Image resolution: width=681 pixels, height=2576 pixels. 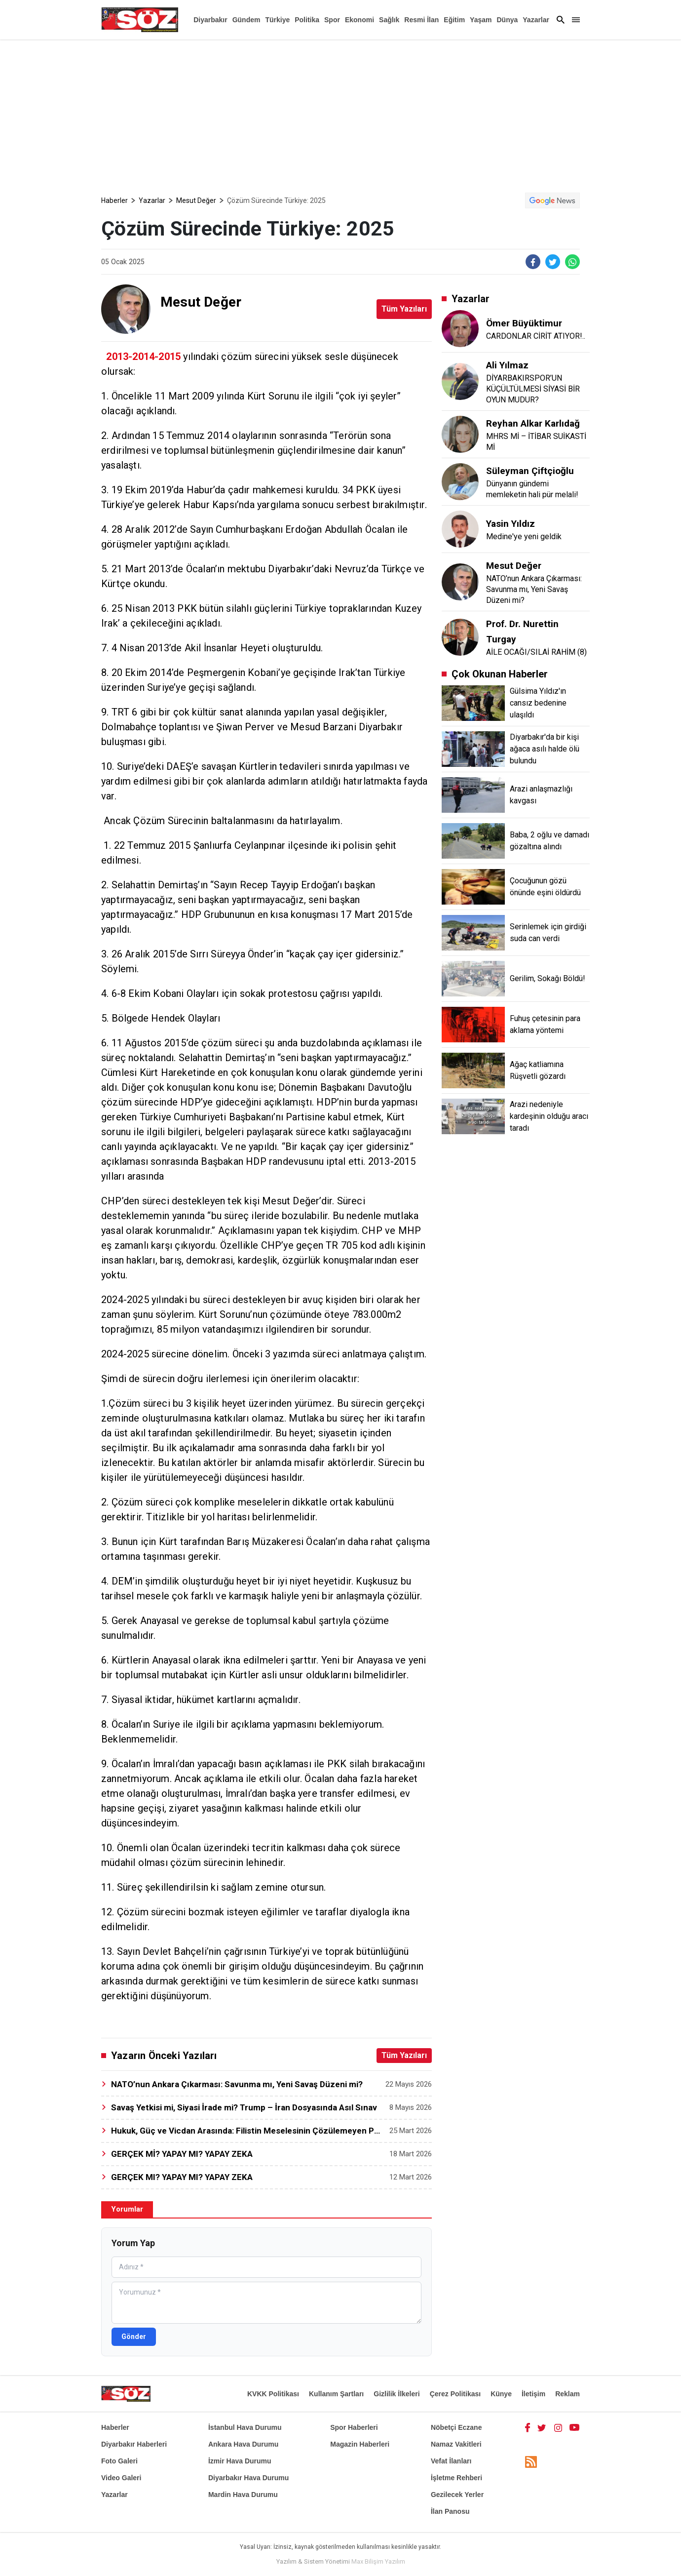 I want to click on Diyarbakır Hava Durumu, so click(x=248, y=2478).